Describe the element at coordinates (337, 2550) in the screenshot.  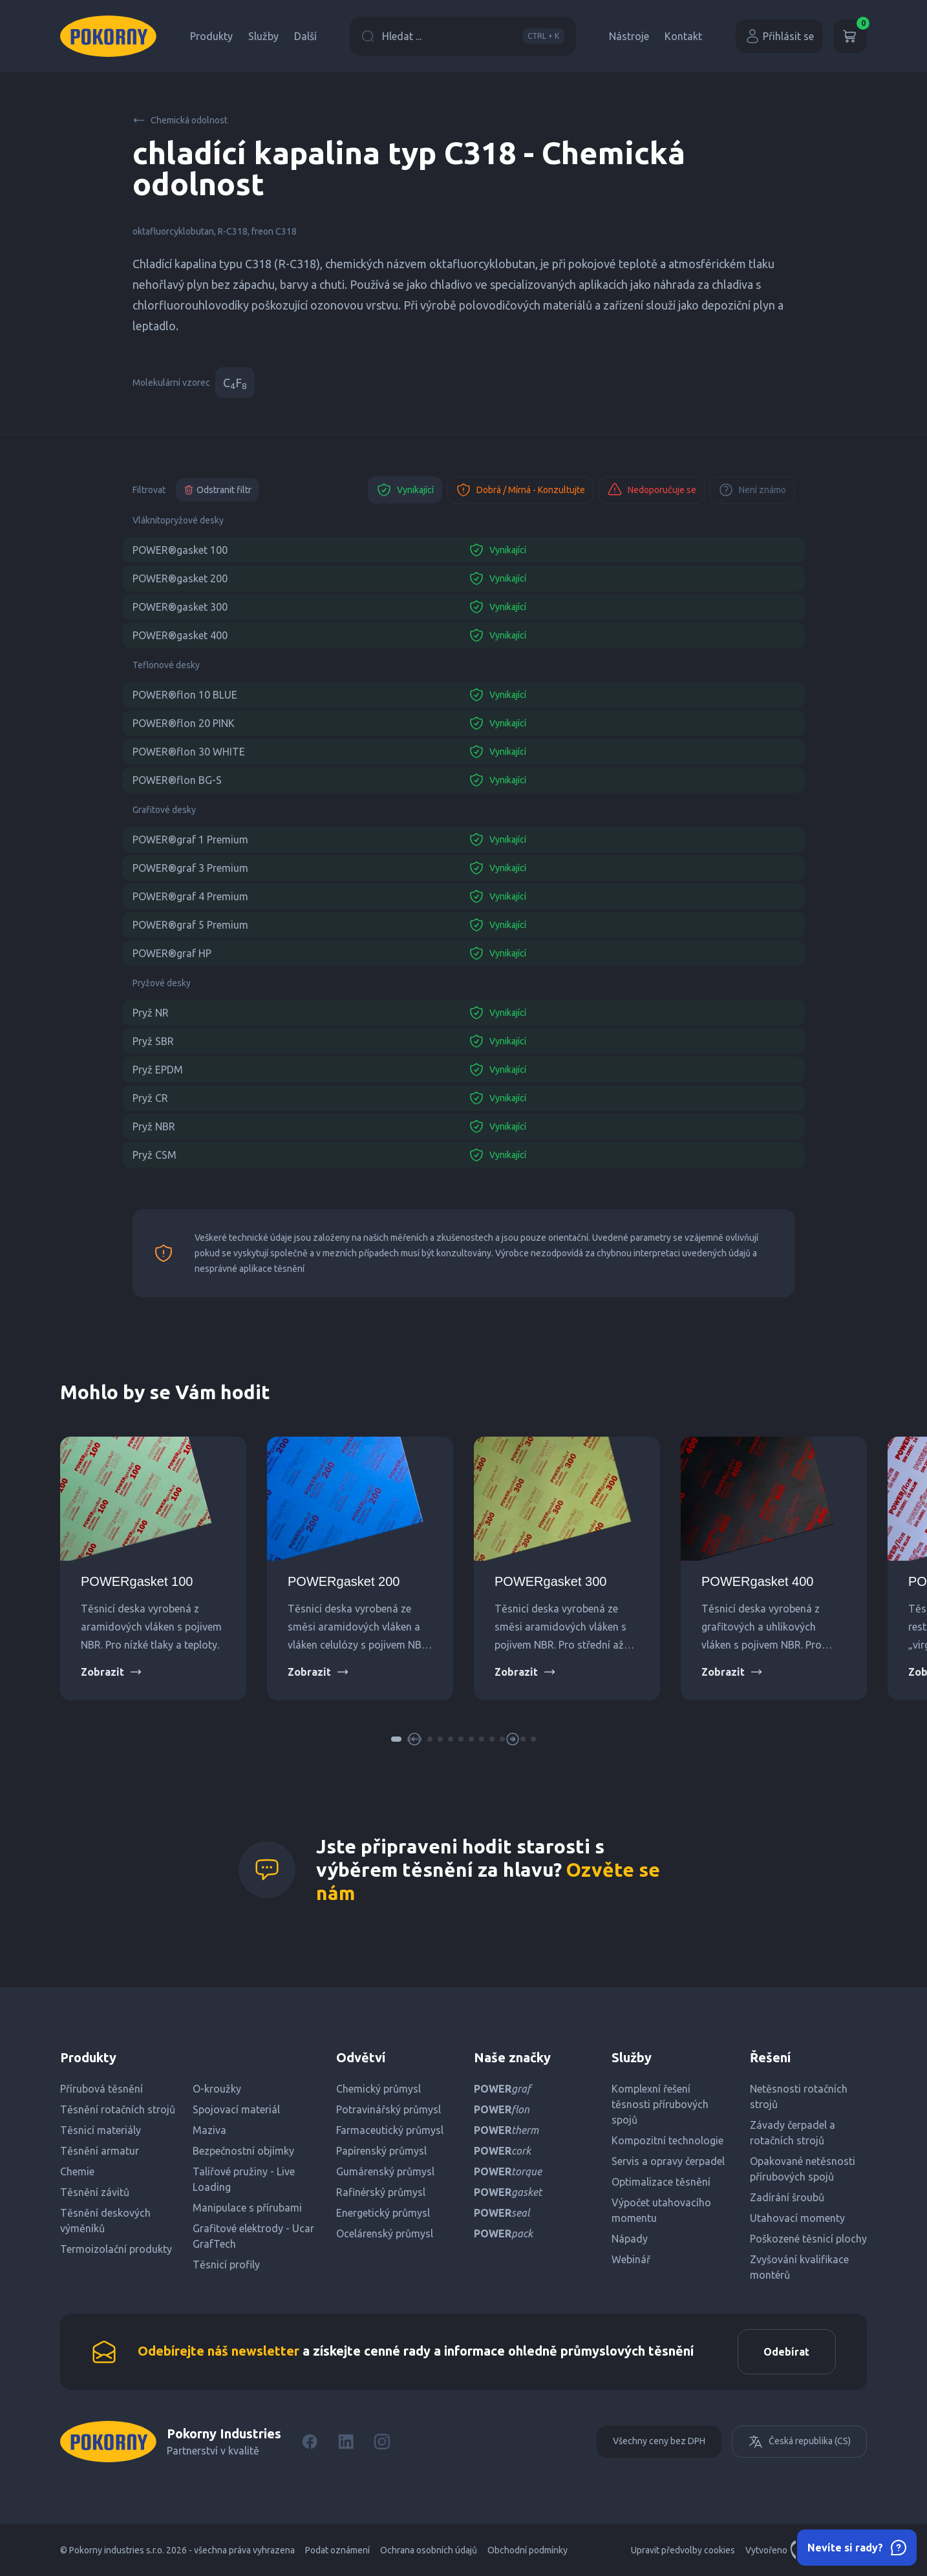
I see `Podat oznámení` at that location.